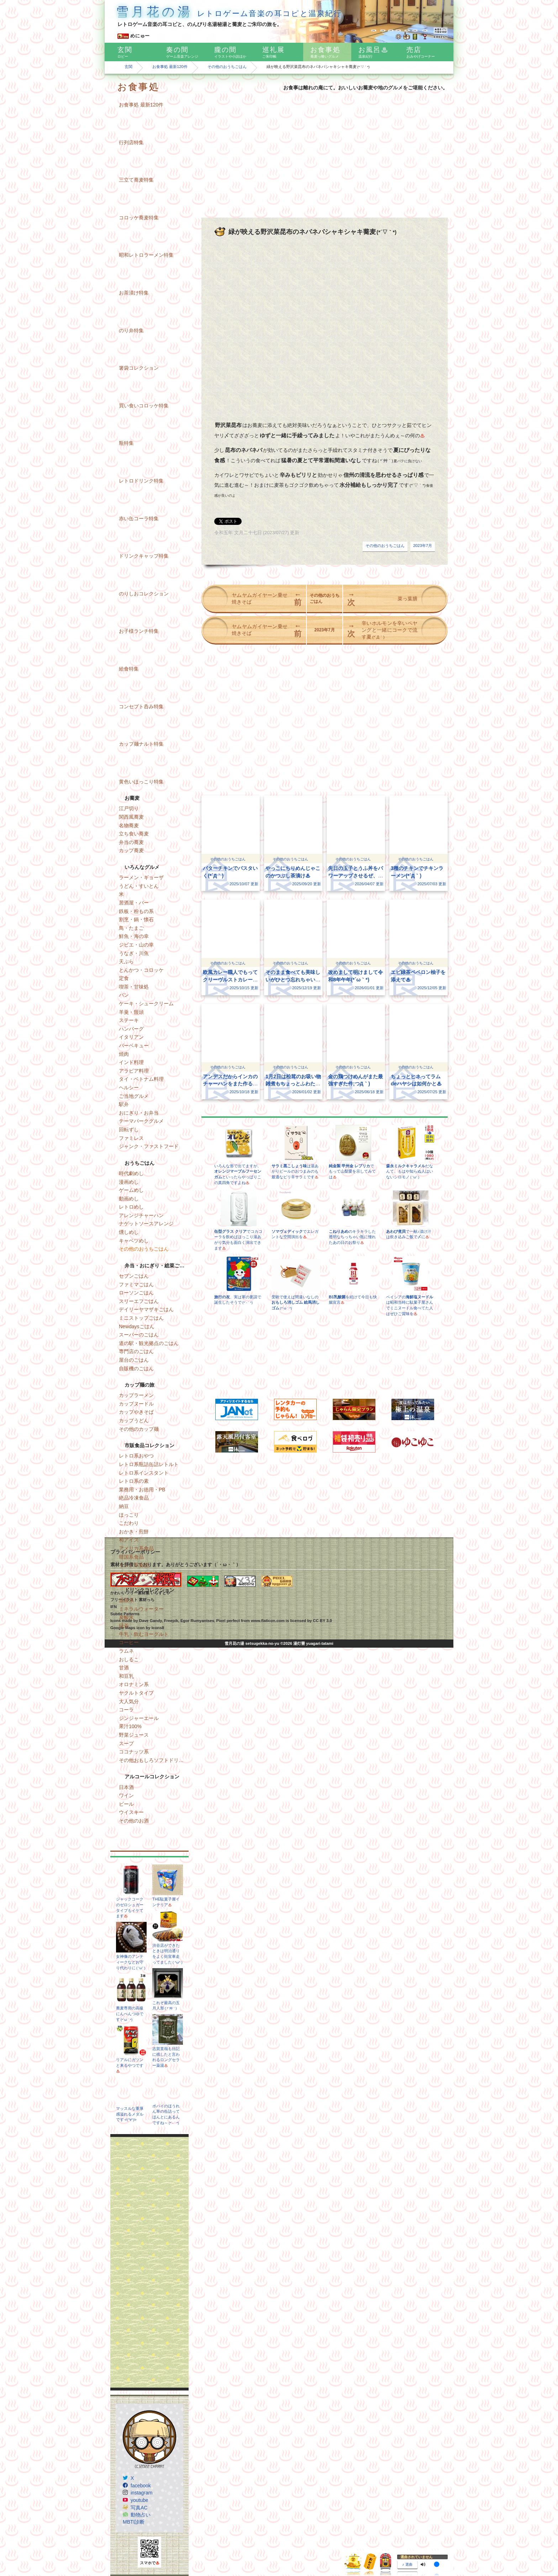  What do you see at coordinates (136, 1404) in the screenshot?
I see `カップヌードル` at bounding box center [136, 1404].